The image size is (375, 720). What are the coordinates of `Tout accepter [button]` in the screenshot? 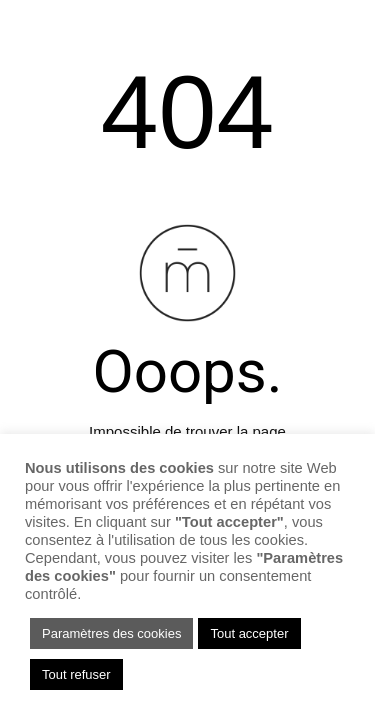 It's located at (249, 633).